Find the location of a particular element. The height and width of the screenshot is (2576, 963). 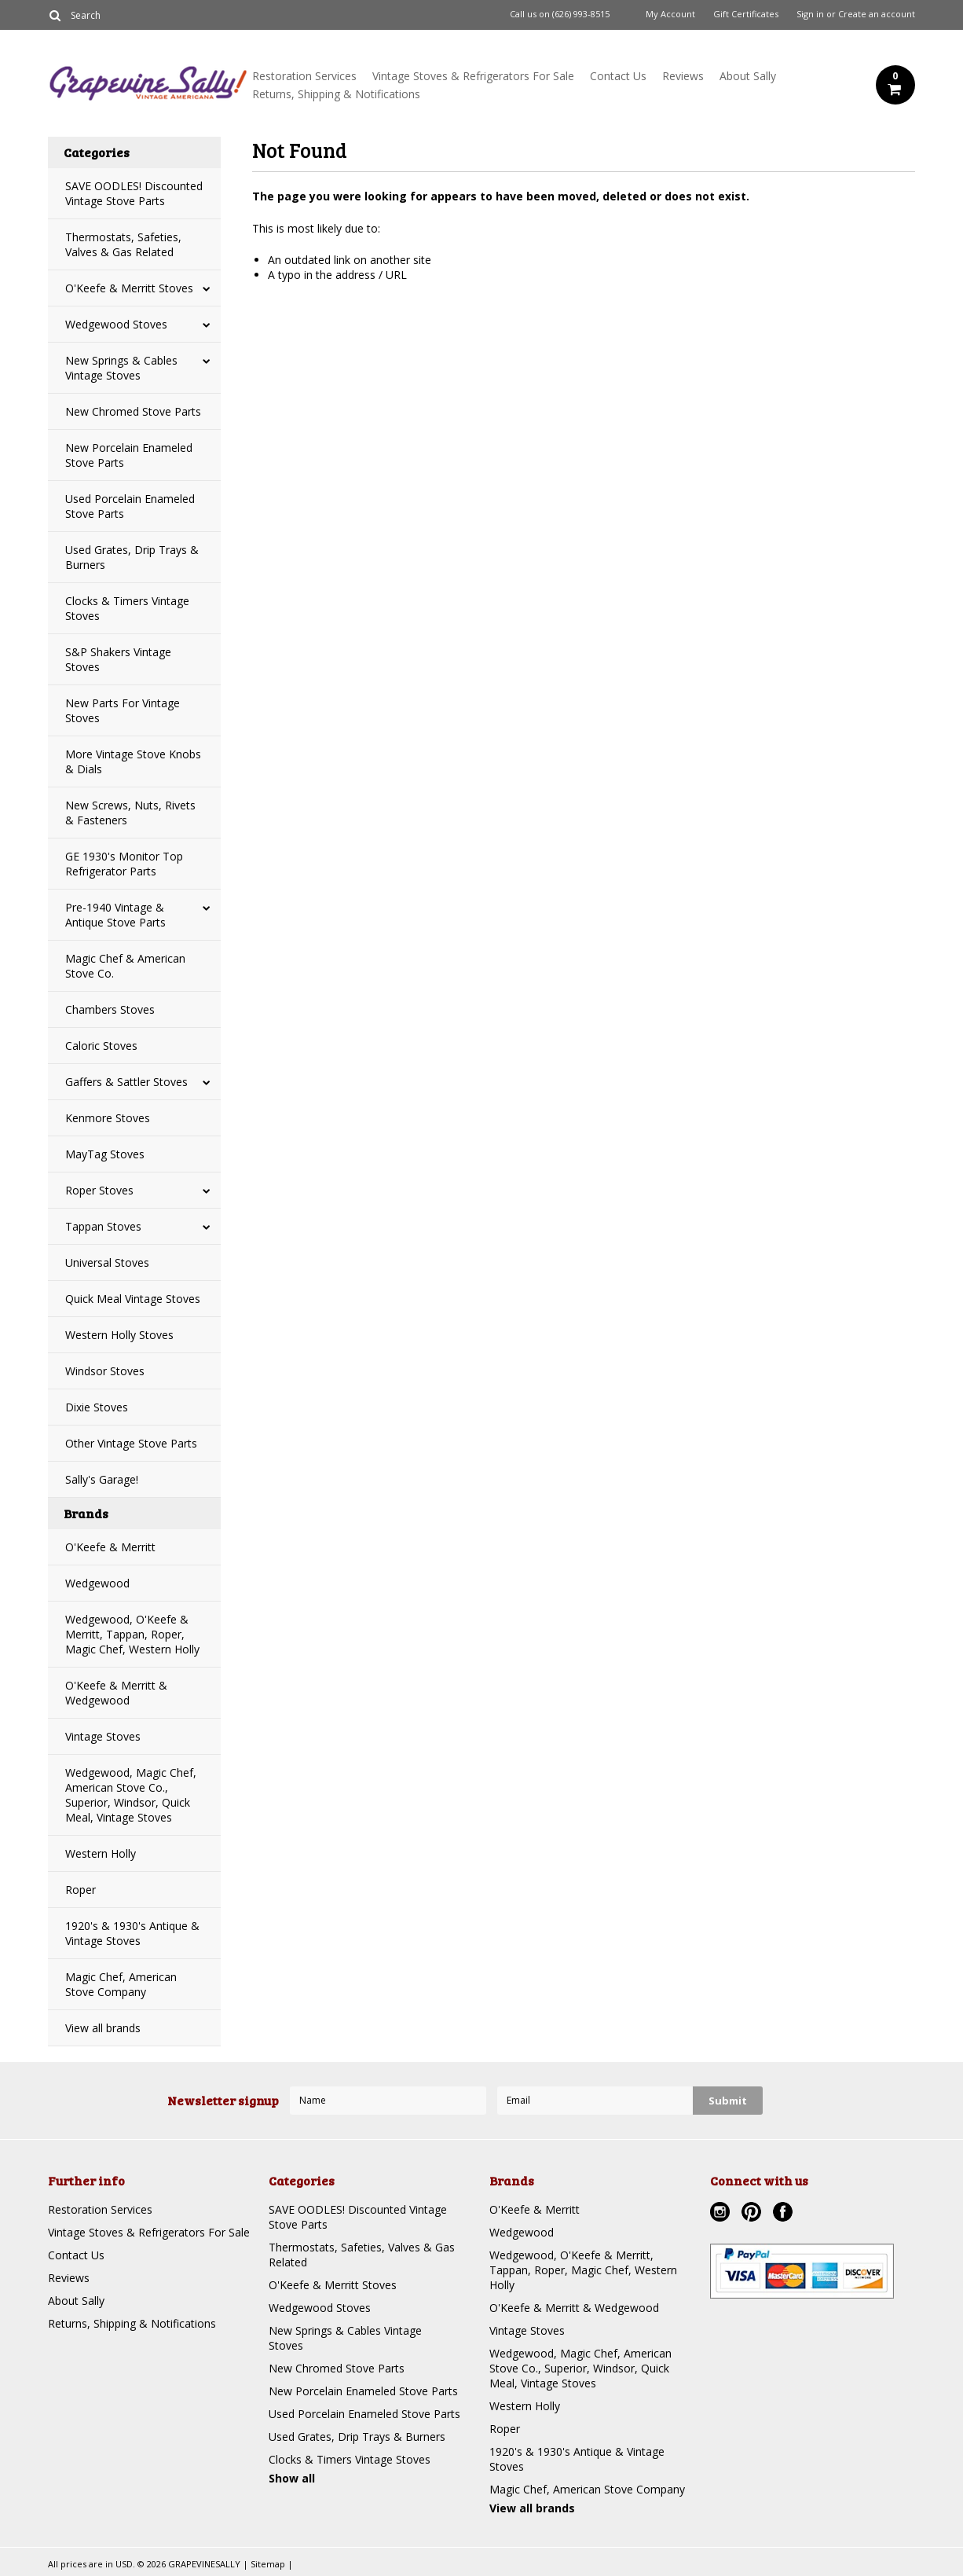

1920's & 1930's Antique & Vintage Stoves is located at coordinates (132, 1933).